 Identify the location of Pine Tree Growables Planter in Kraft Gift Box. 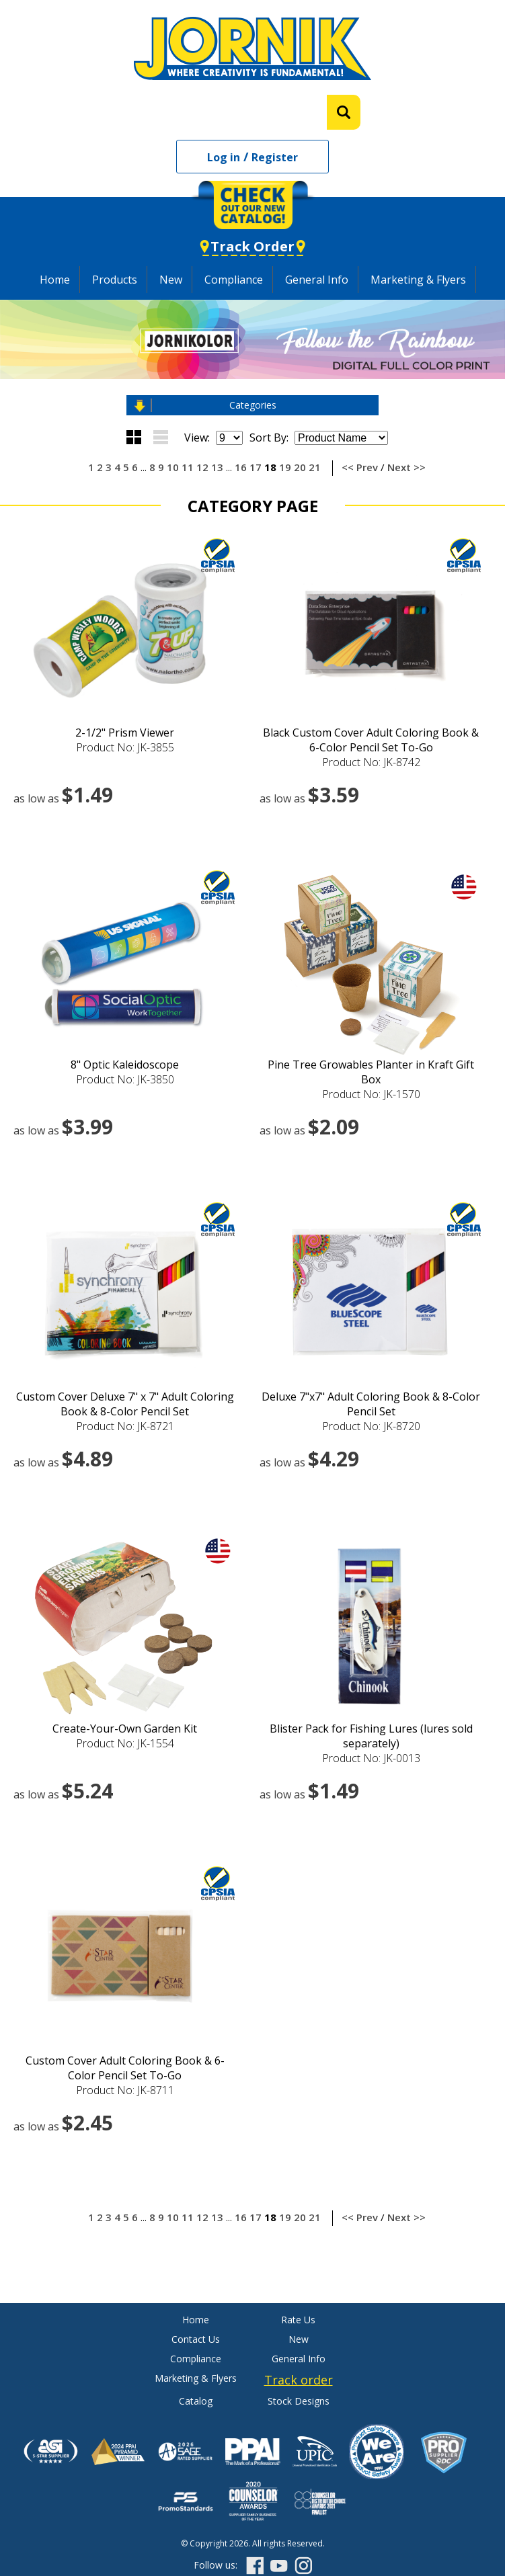
(371, 1072).